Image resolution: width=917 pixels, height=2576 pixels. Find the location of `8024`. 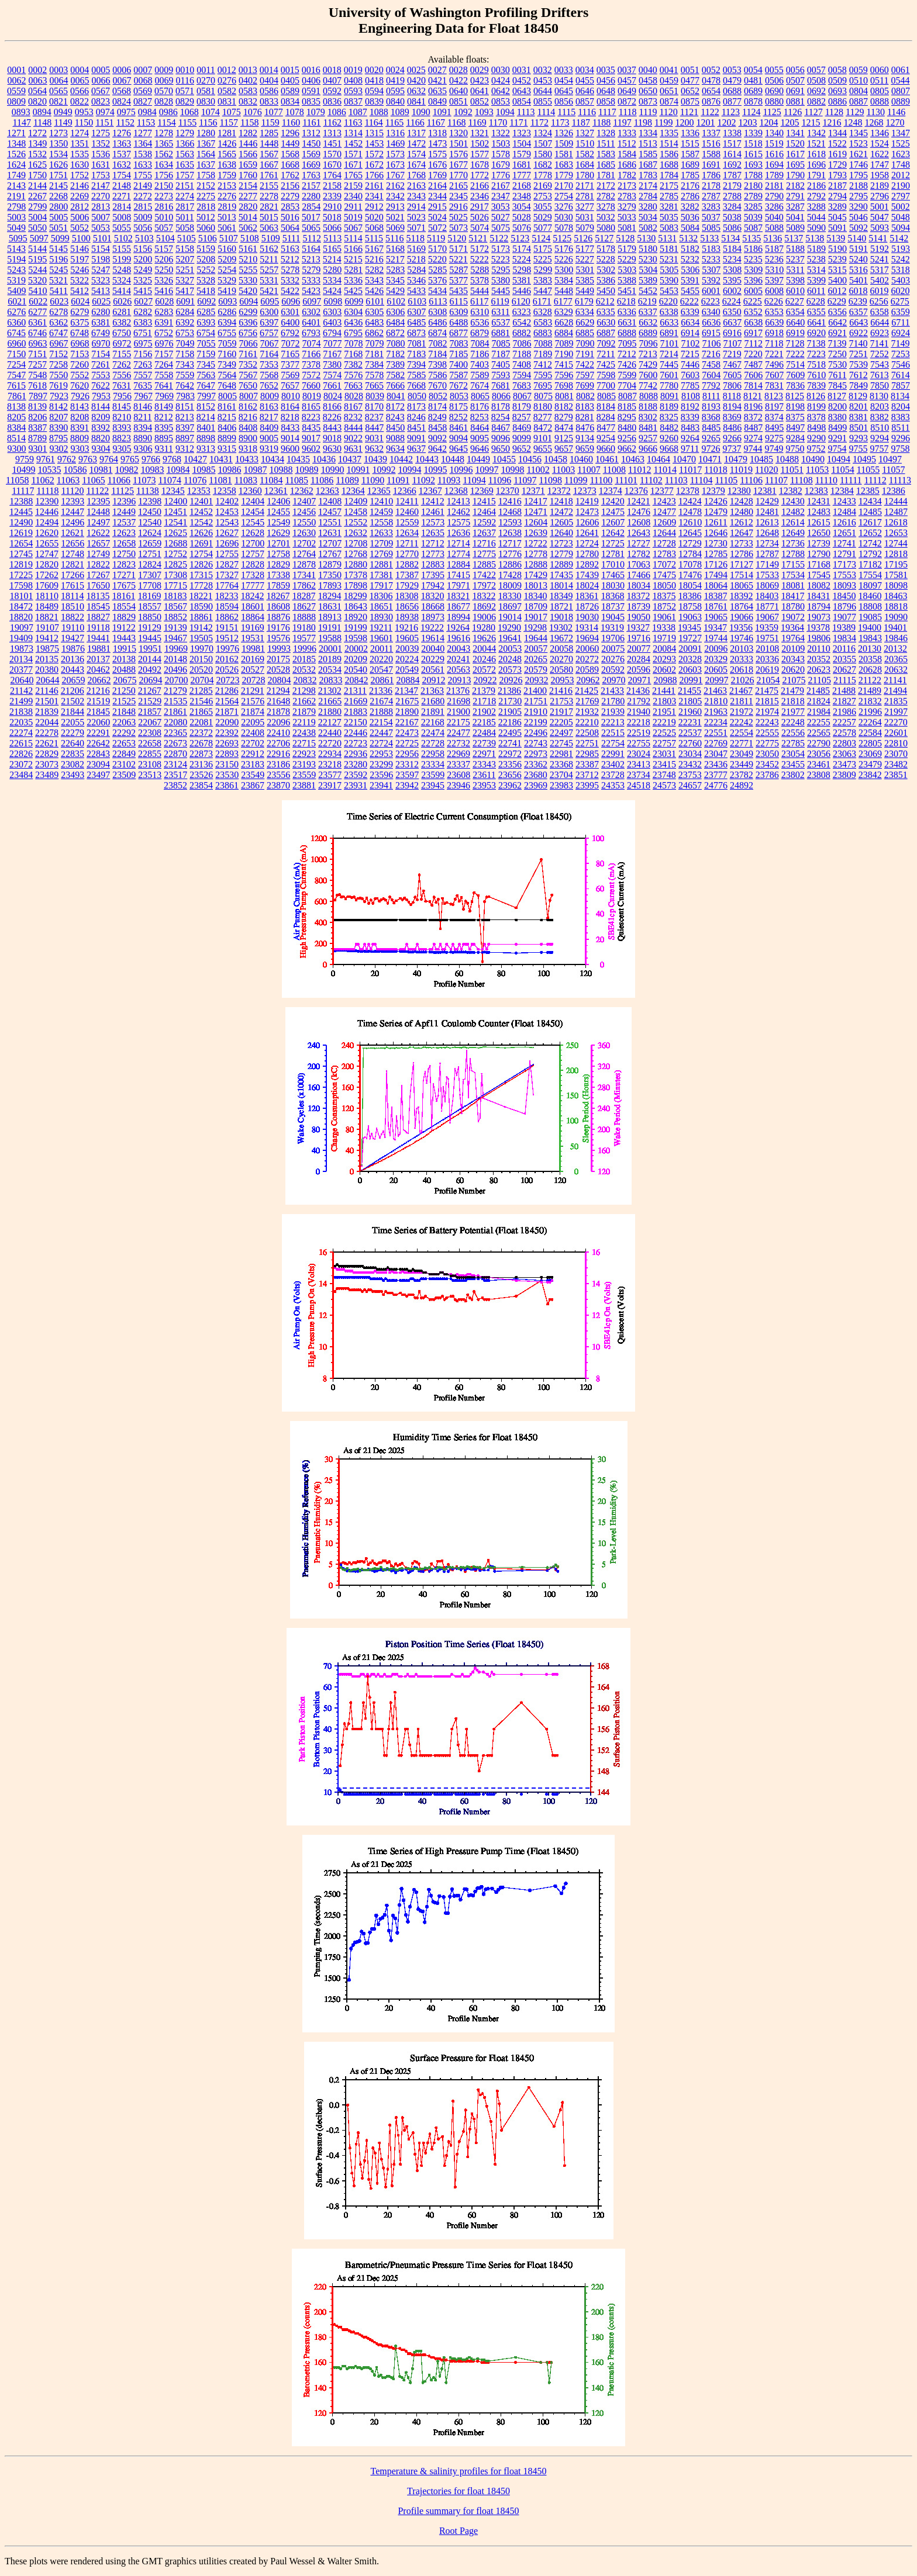

8024 is located at coordinates (332, 396).